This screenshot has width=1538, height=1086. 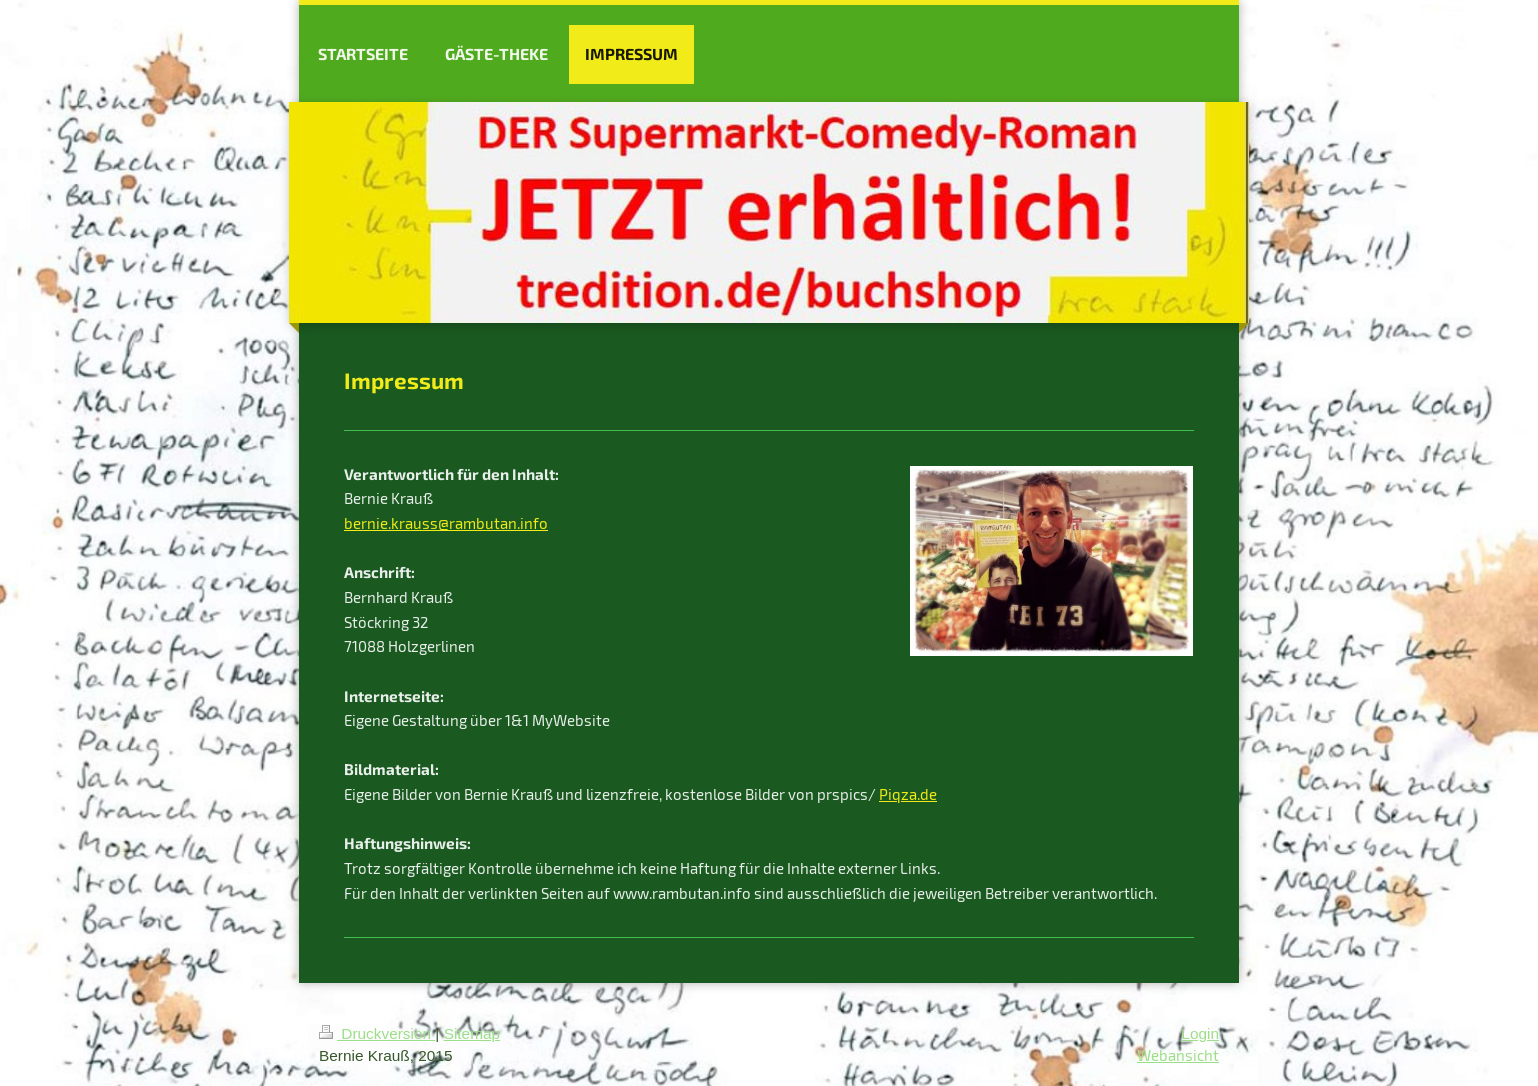 What do you see at coordinates (472, 1033) in the screenshot?
I see `Sitemap` at bounding box center [472, 1033].